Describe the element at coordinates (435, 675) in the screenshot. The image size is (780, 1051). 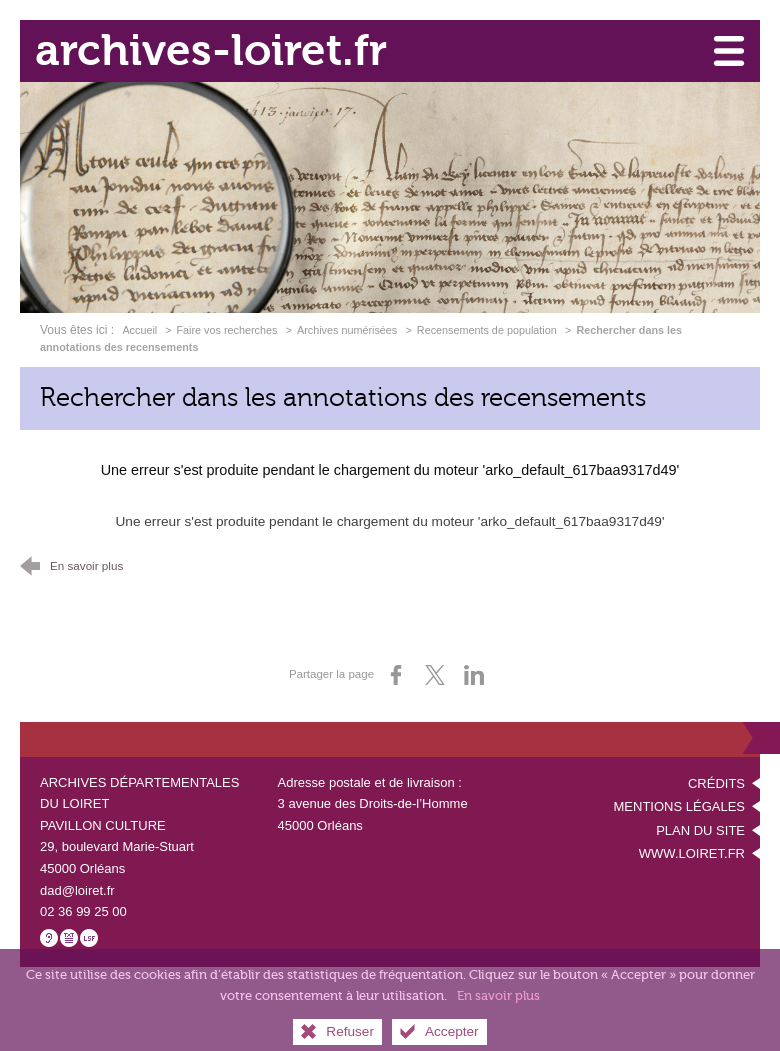
I see `[Partager sur X (nouvelle fenêtre)]` at that location.